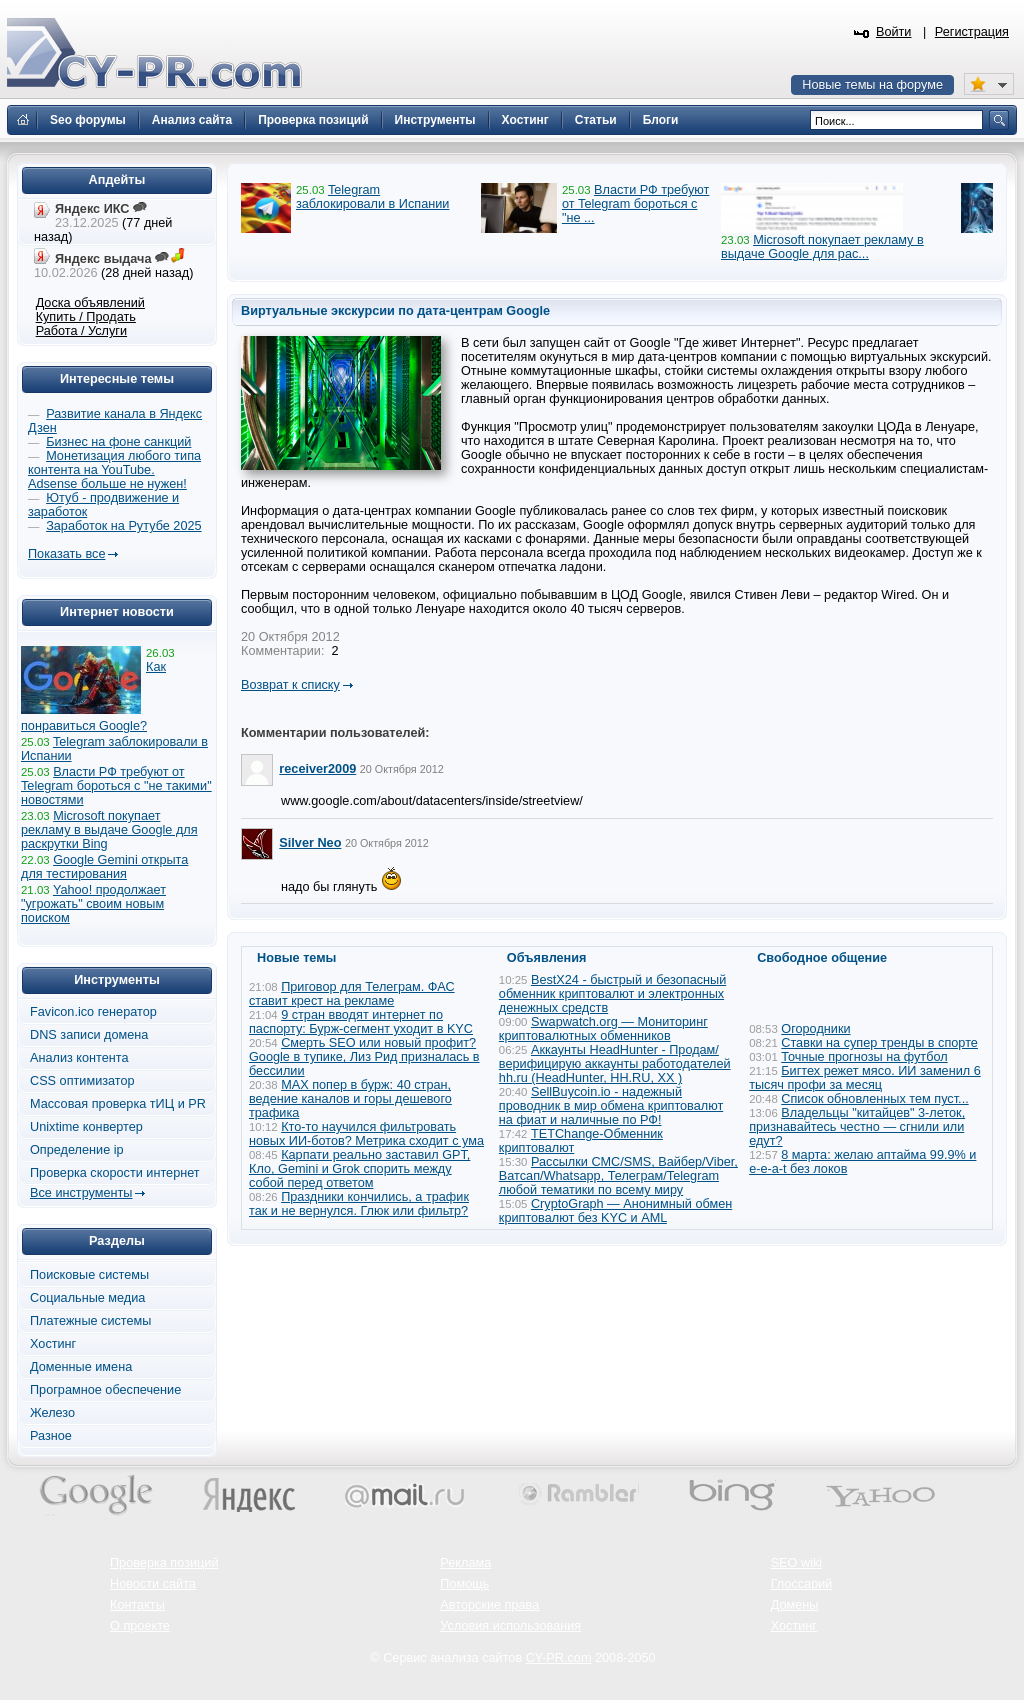  What do you see at coordinates (874, 1099) in the screenshot?
I see `Список обновленных тем пуст...` at bounding box center [874, 1099].